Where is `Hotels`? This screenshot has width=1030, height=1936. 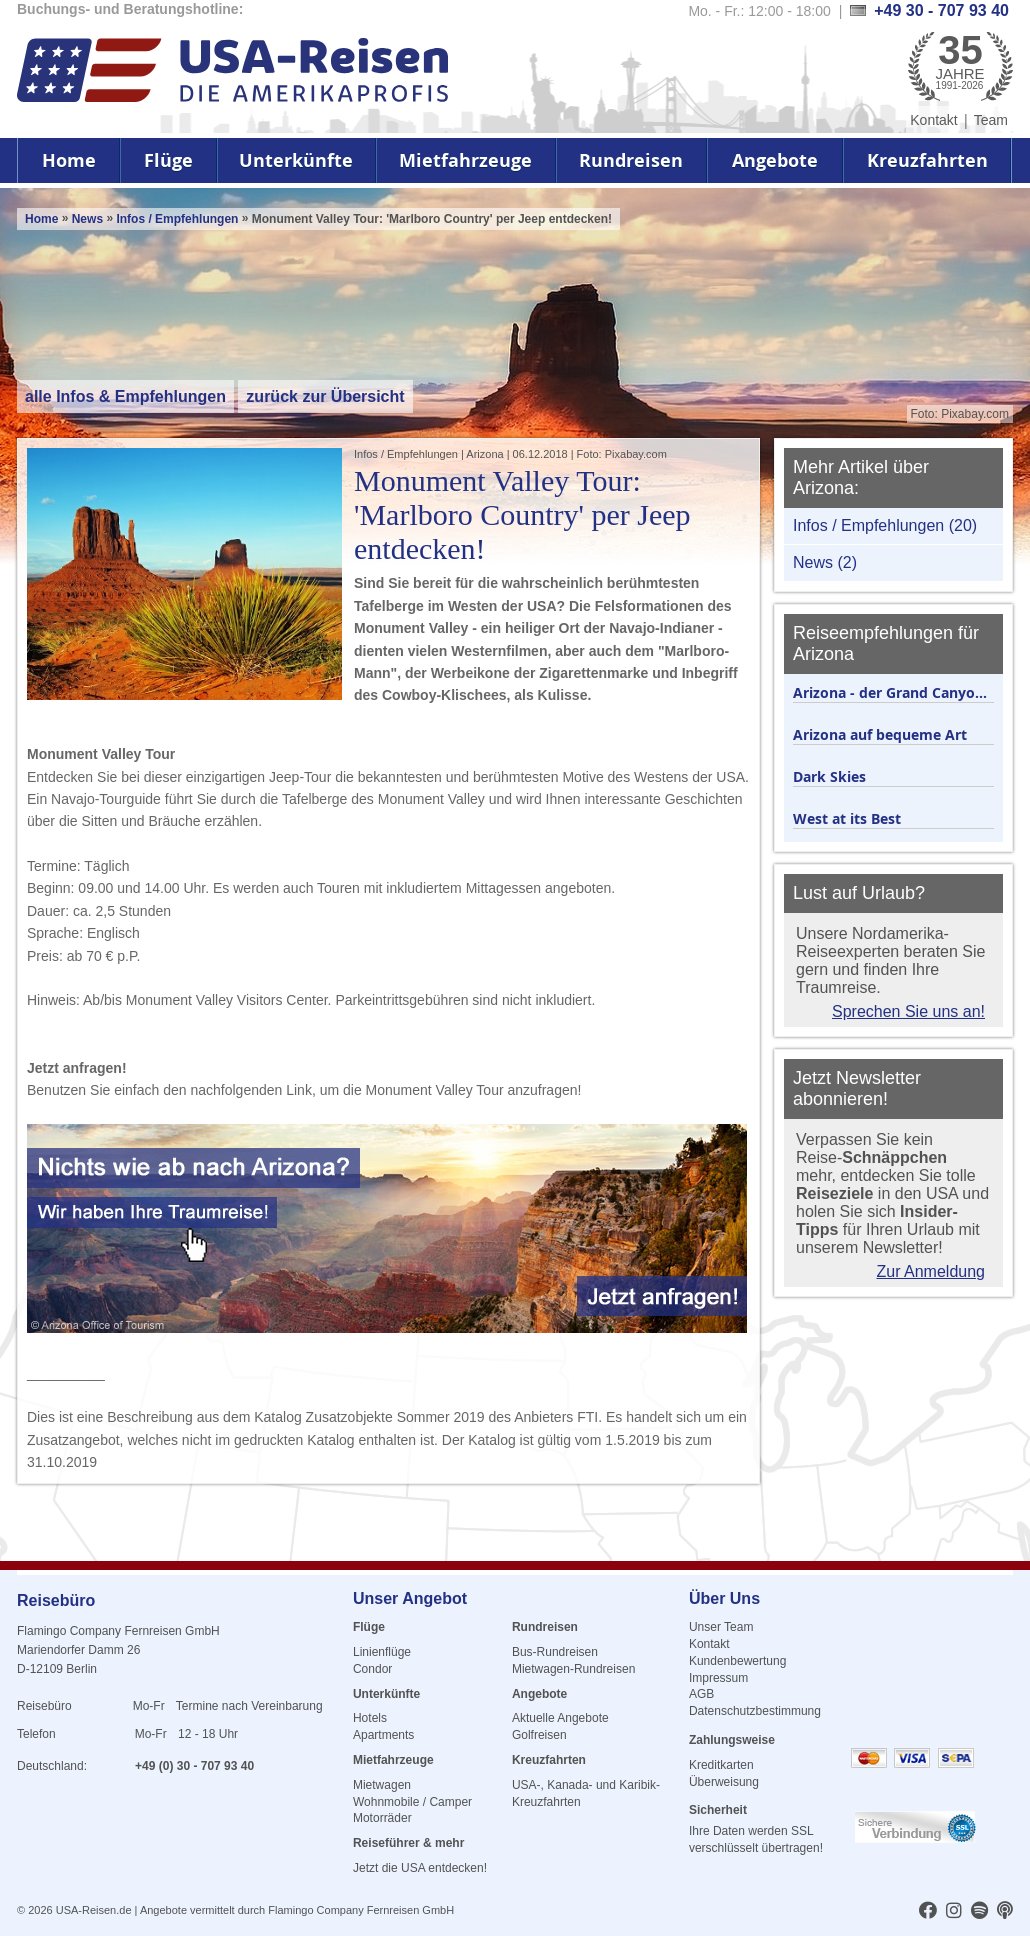
Hotels is located at coordinates (370, 1718).